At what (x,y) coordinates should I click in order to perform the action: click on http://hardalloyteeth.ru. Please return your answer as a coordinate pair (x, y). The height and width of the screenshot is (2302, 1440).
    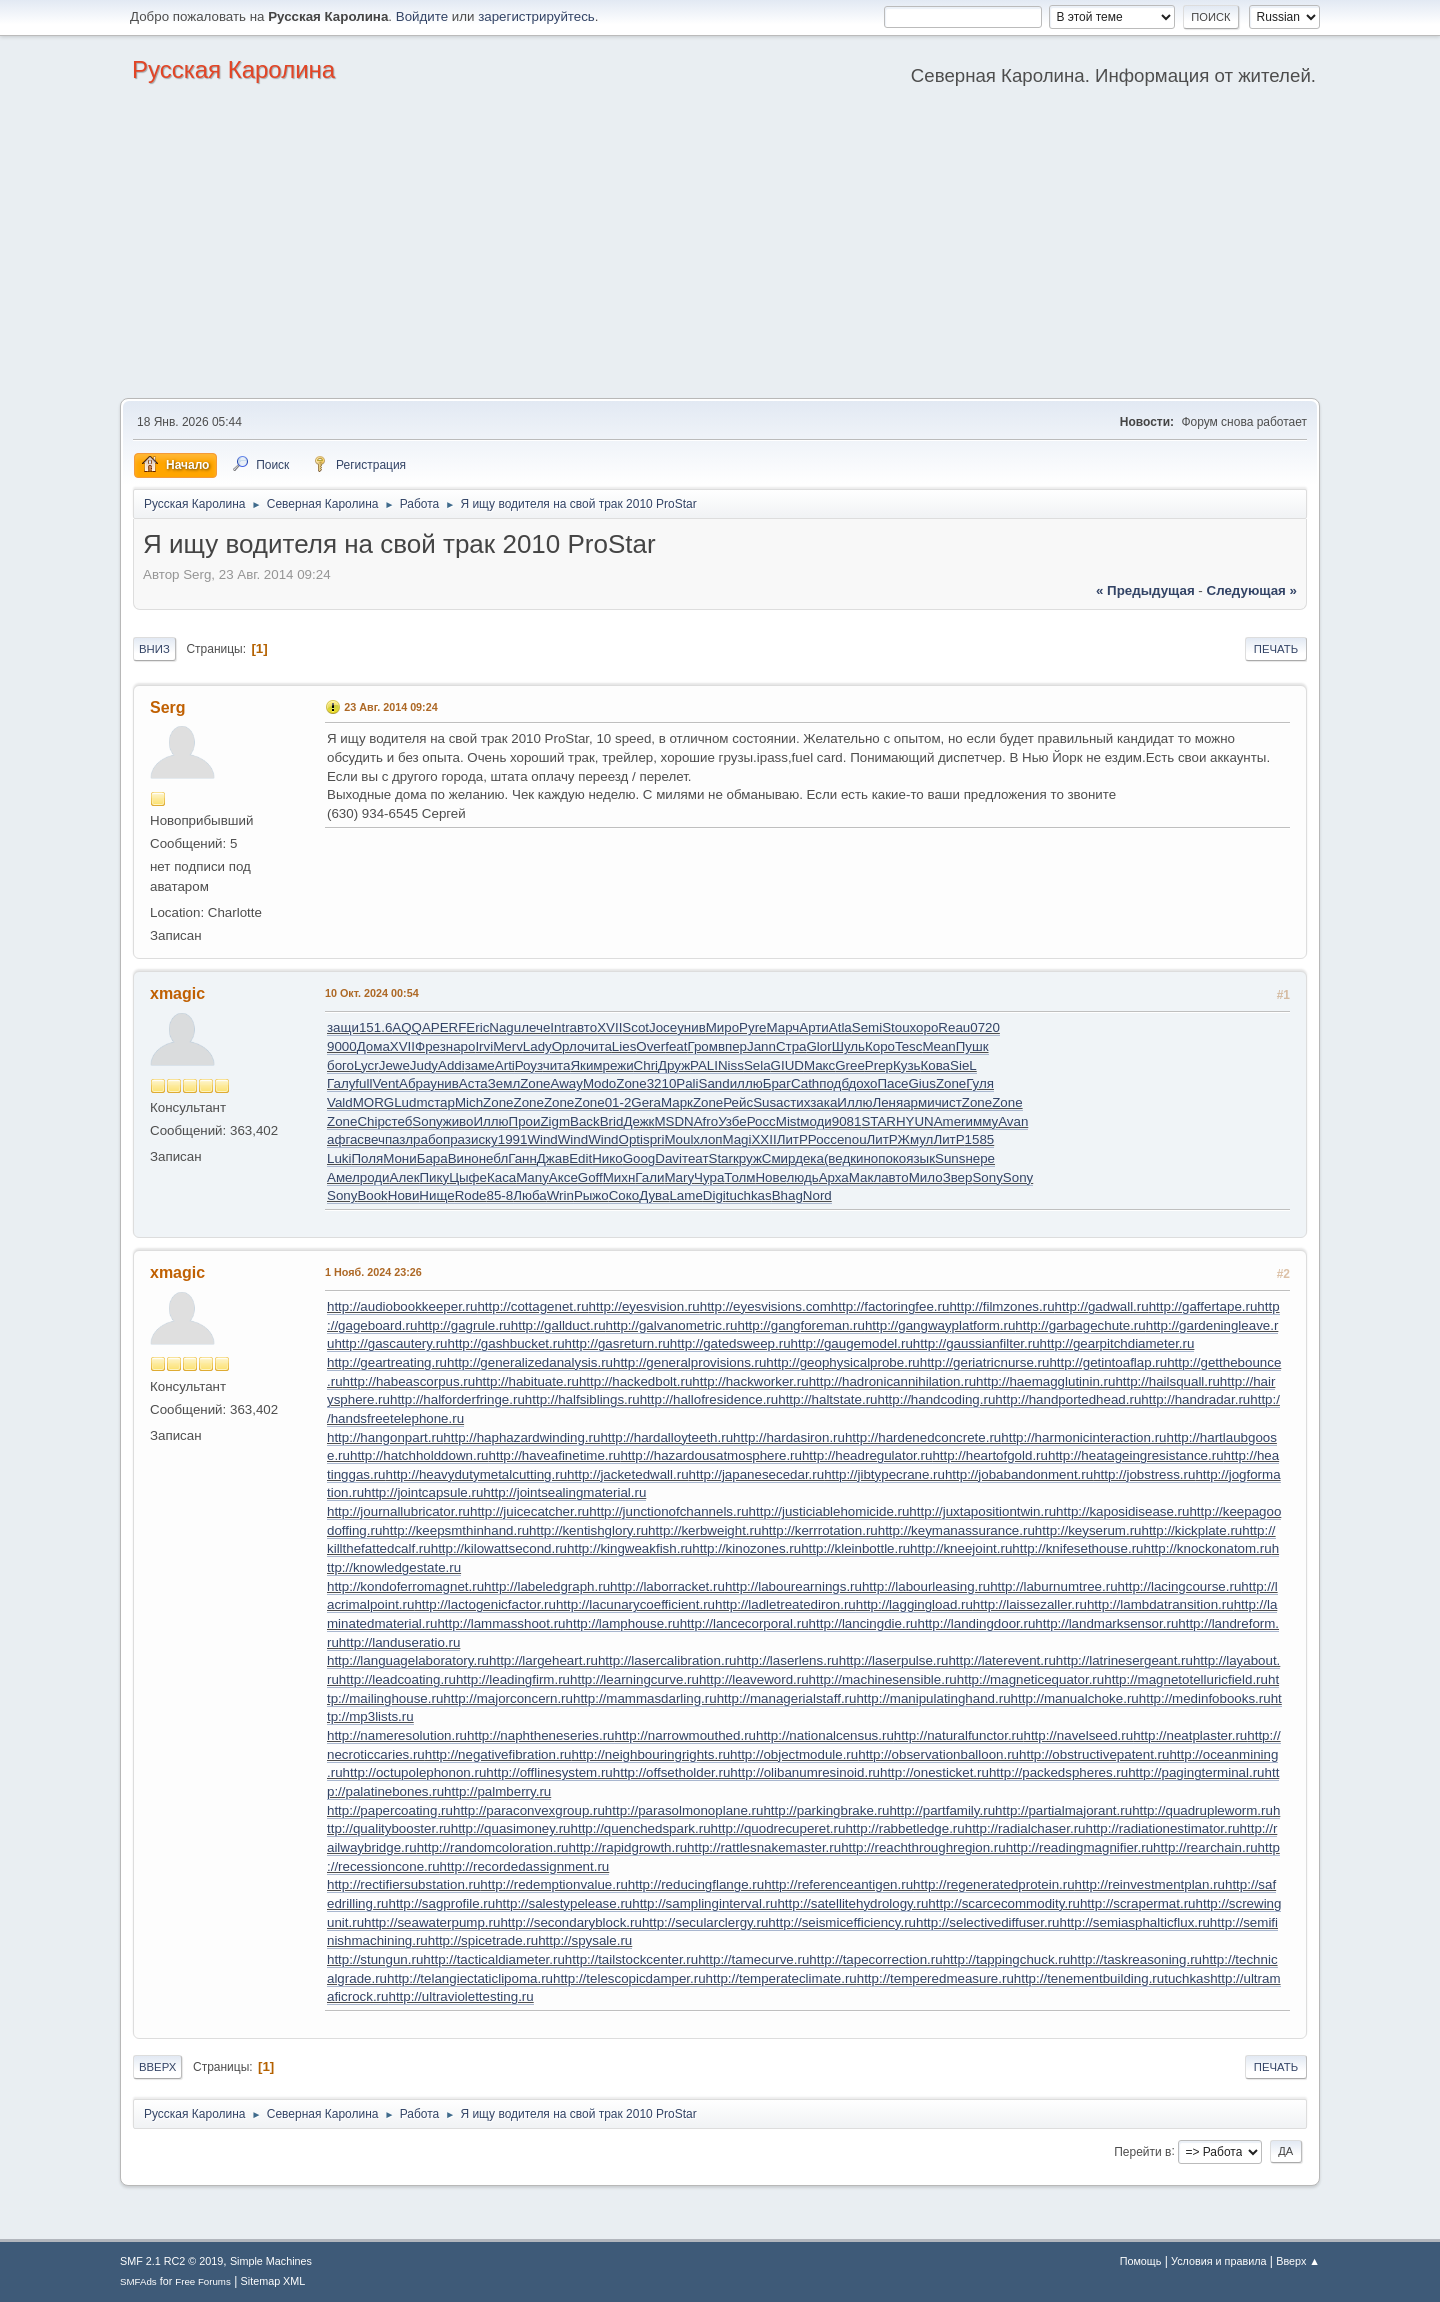
    Looking at the image, I should click on (666, 1437).